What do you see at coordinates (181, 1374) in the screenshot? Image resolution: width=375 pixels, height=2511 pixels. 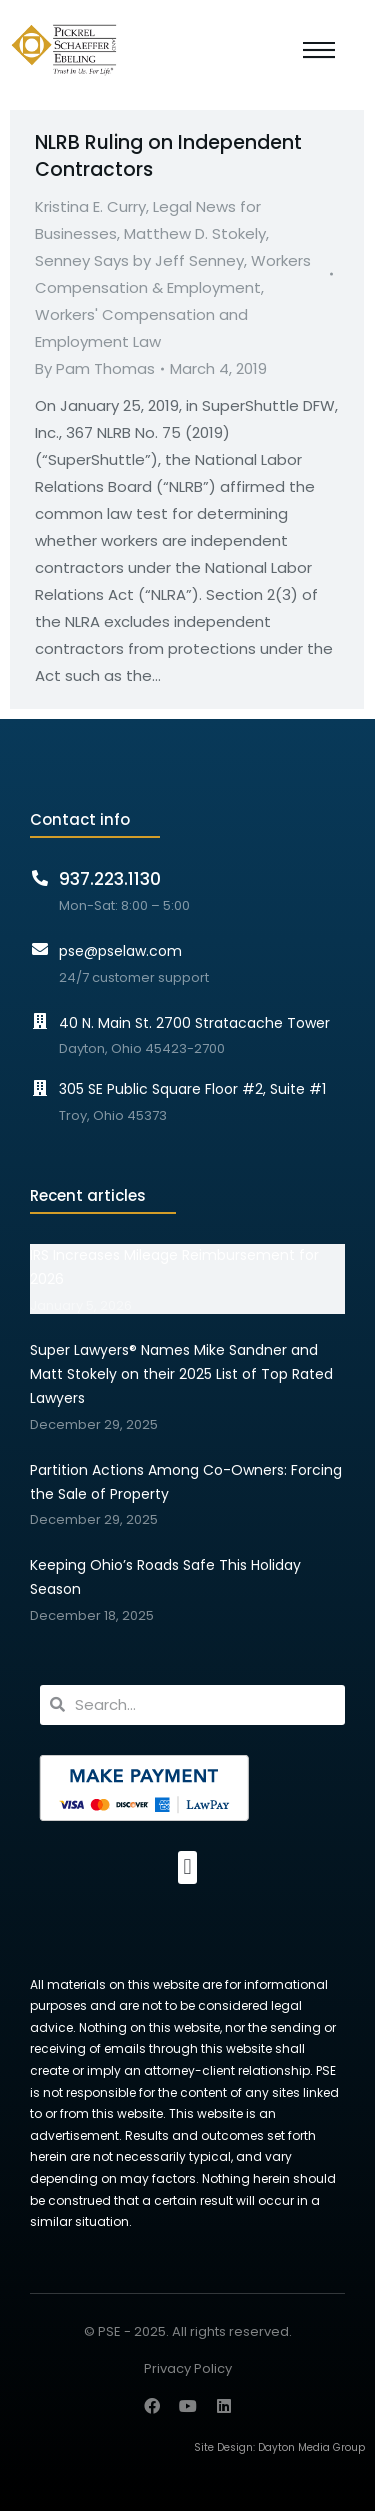 I see `Super Lawyers® Names Mike Sandner and Matt Stokely on their 2025 List of Top Rated Lawyers` at bounding box center [181, 1374].